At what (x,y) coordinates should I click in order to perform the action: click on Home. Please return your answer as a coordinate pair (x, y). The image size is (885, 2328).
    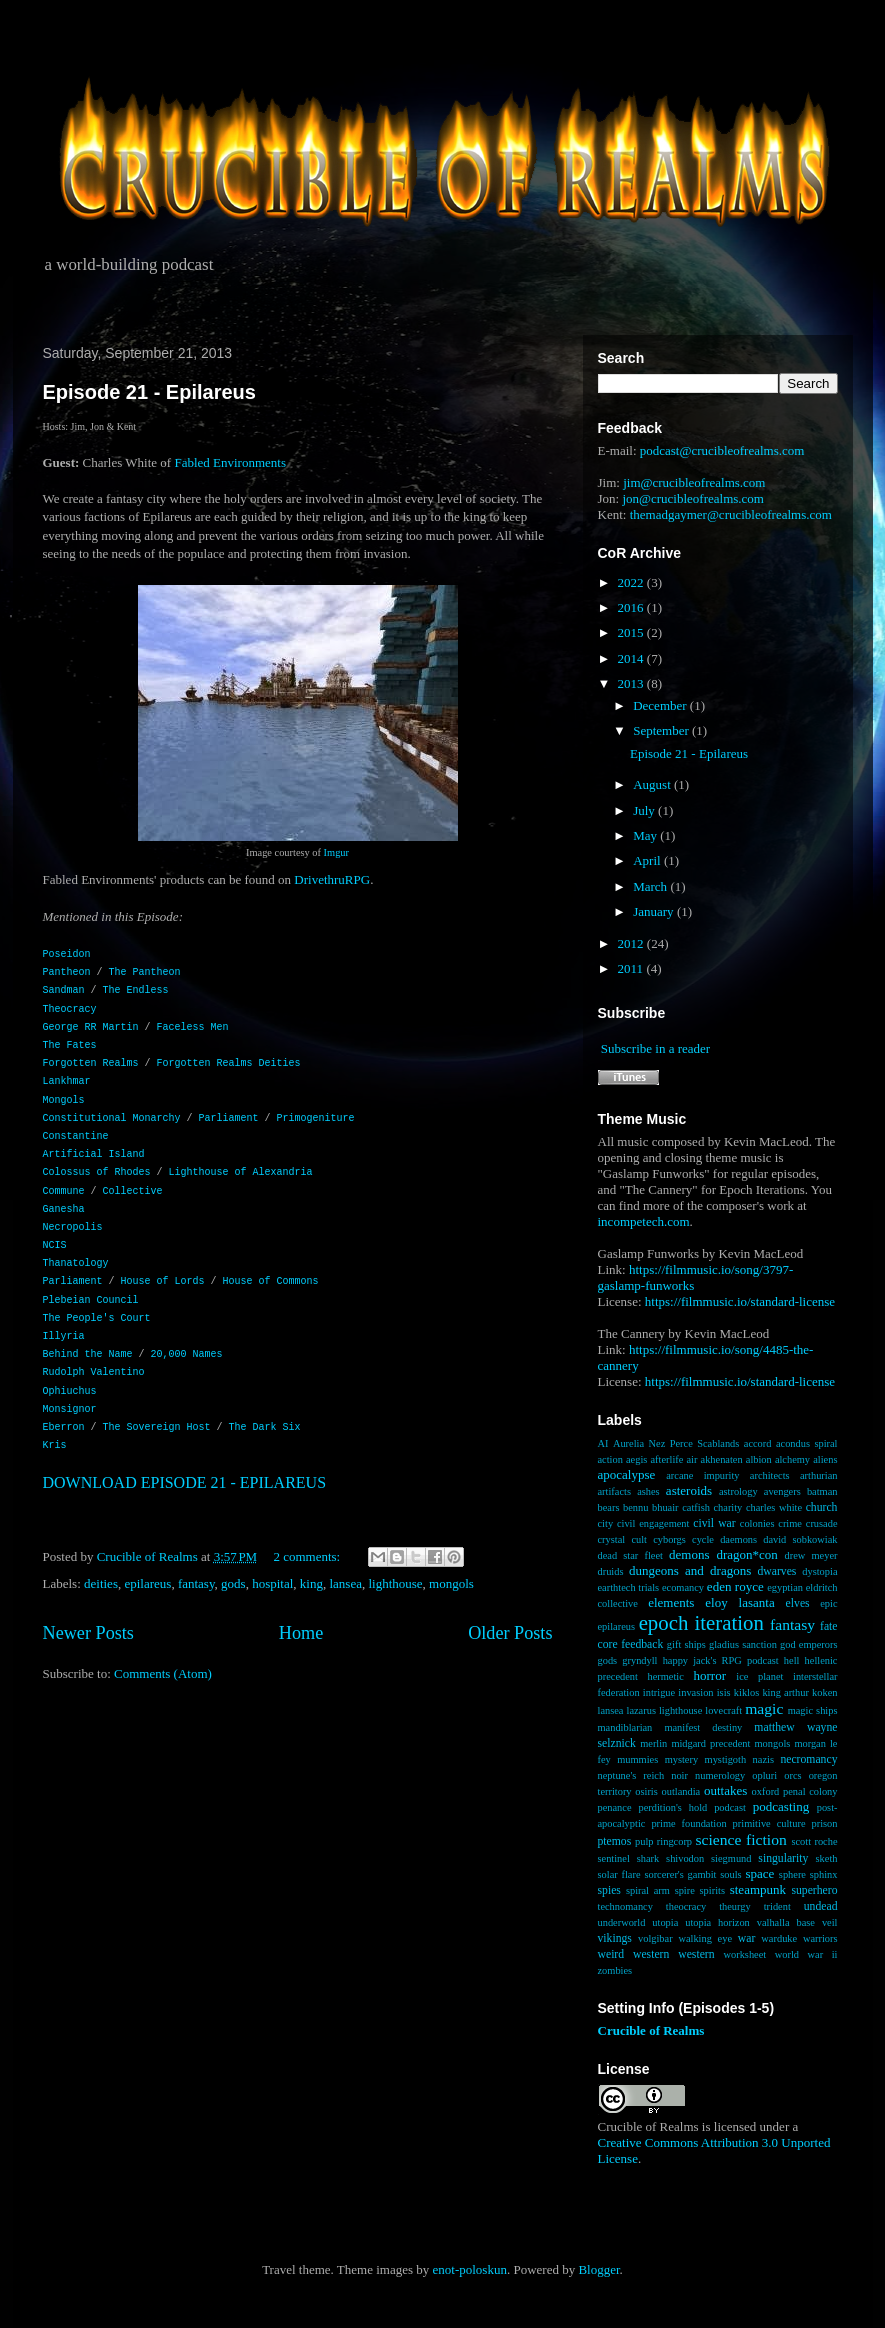
    Looking at the image, I should click on (301, 1633).